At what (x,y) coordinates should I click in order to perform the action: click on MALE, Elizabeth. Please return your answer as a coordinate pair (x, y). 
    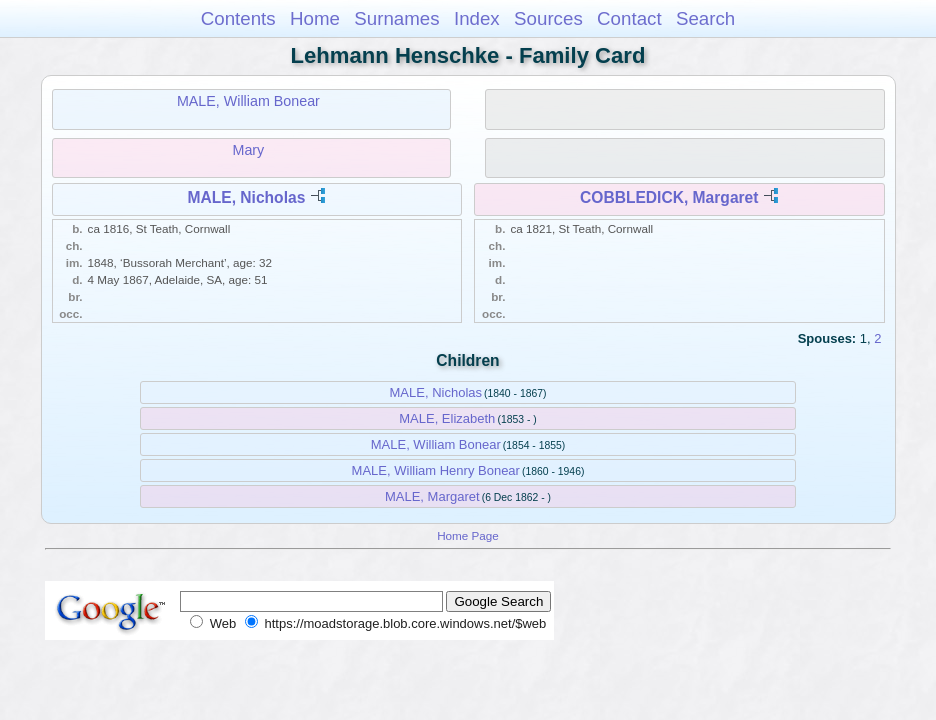
    Looking at the image, I should click on (447, 418).